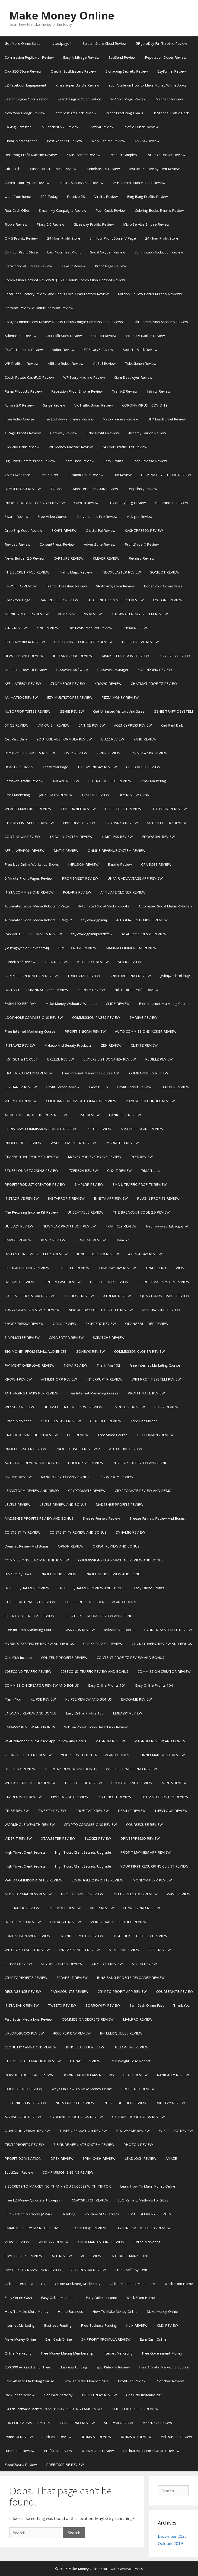  Describe the element at coordinates (125, 1448) in the screenshot. I see `AUTOTUBE REVIEW` at that location.